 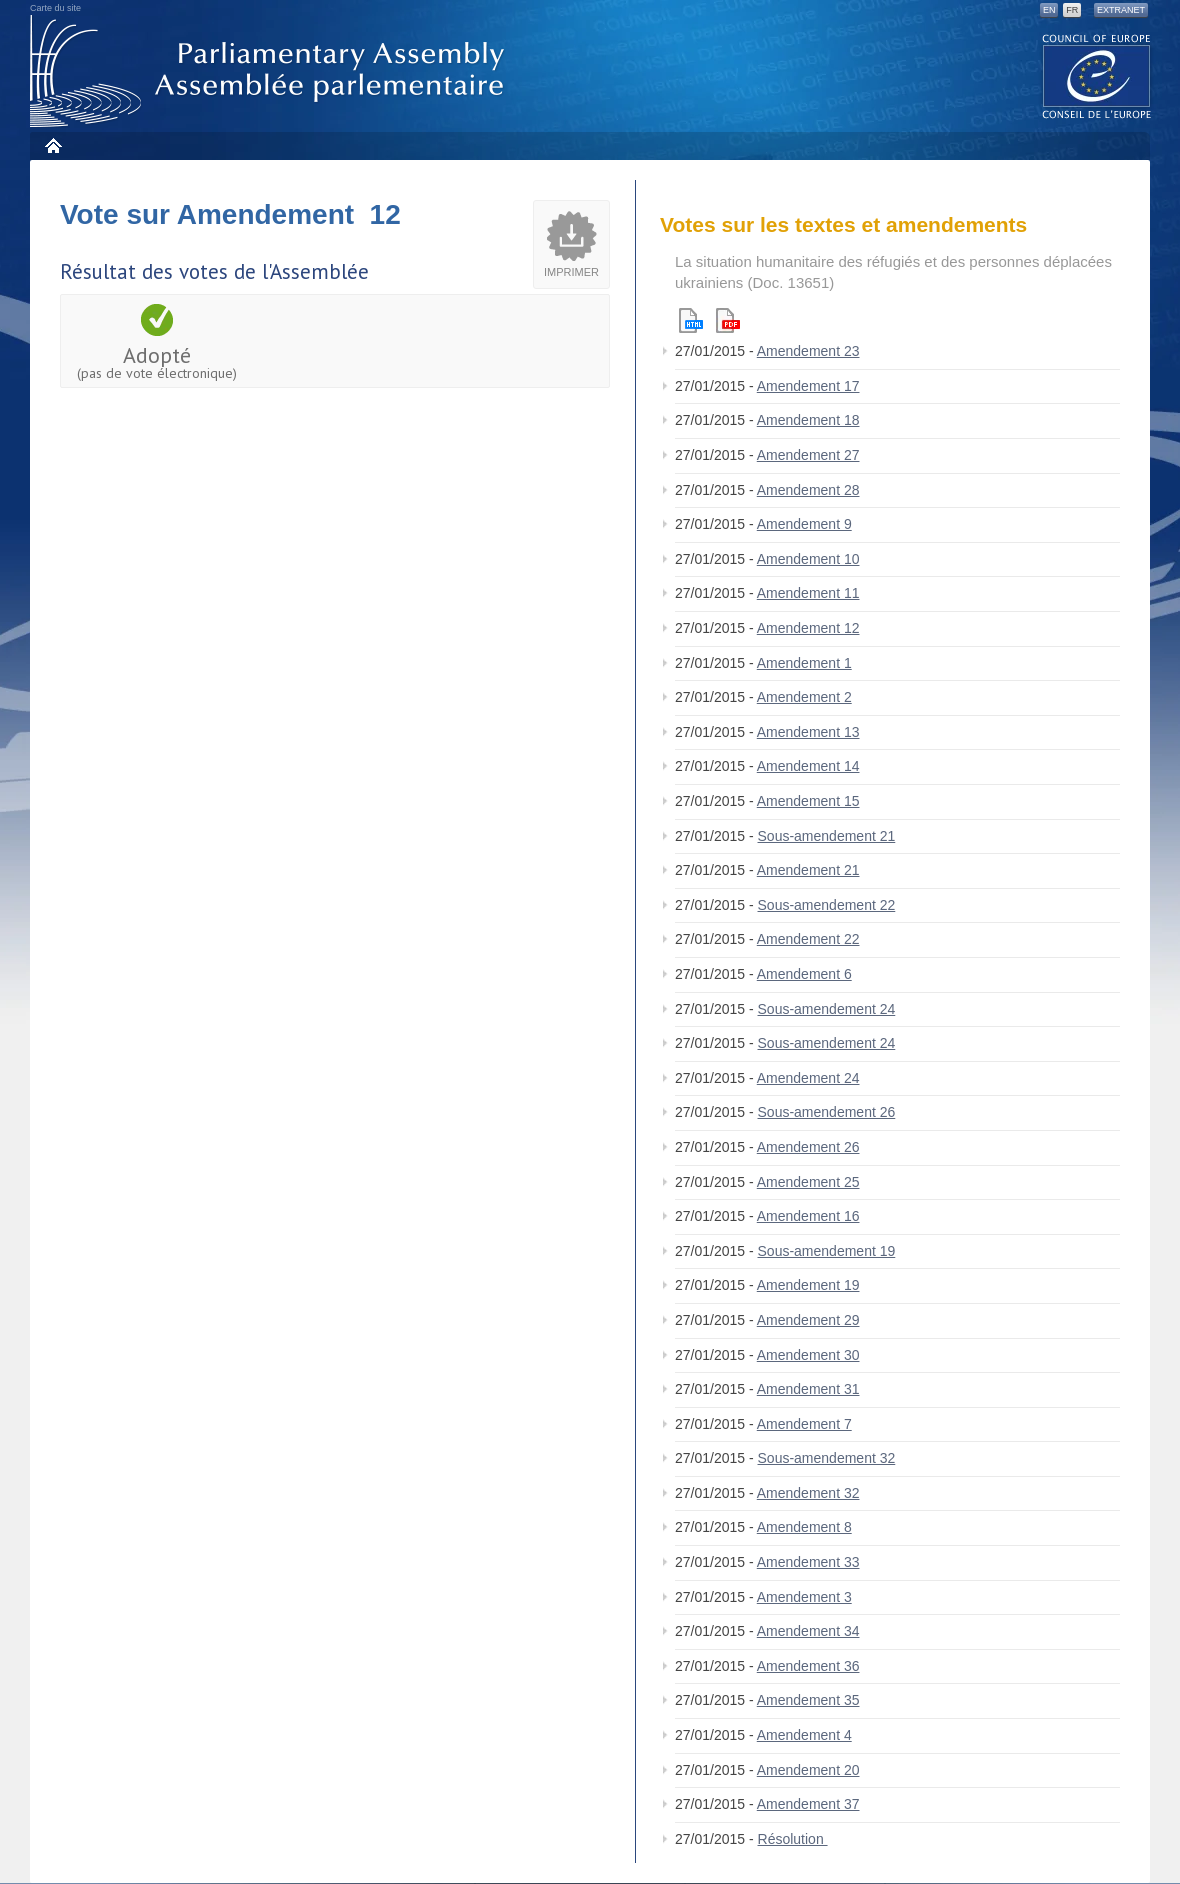 What do you see at coordinates (804, 1527) in the screenshot?
I see `Amendement 8` at bounding box center [804, 1527].